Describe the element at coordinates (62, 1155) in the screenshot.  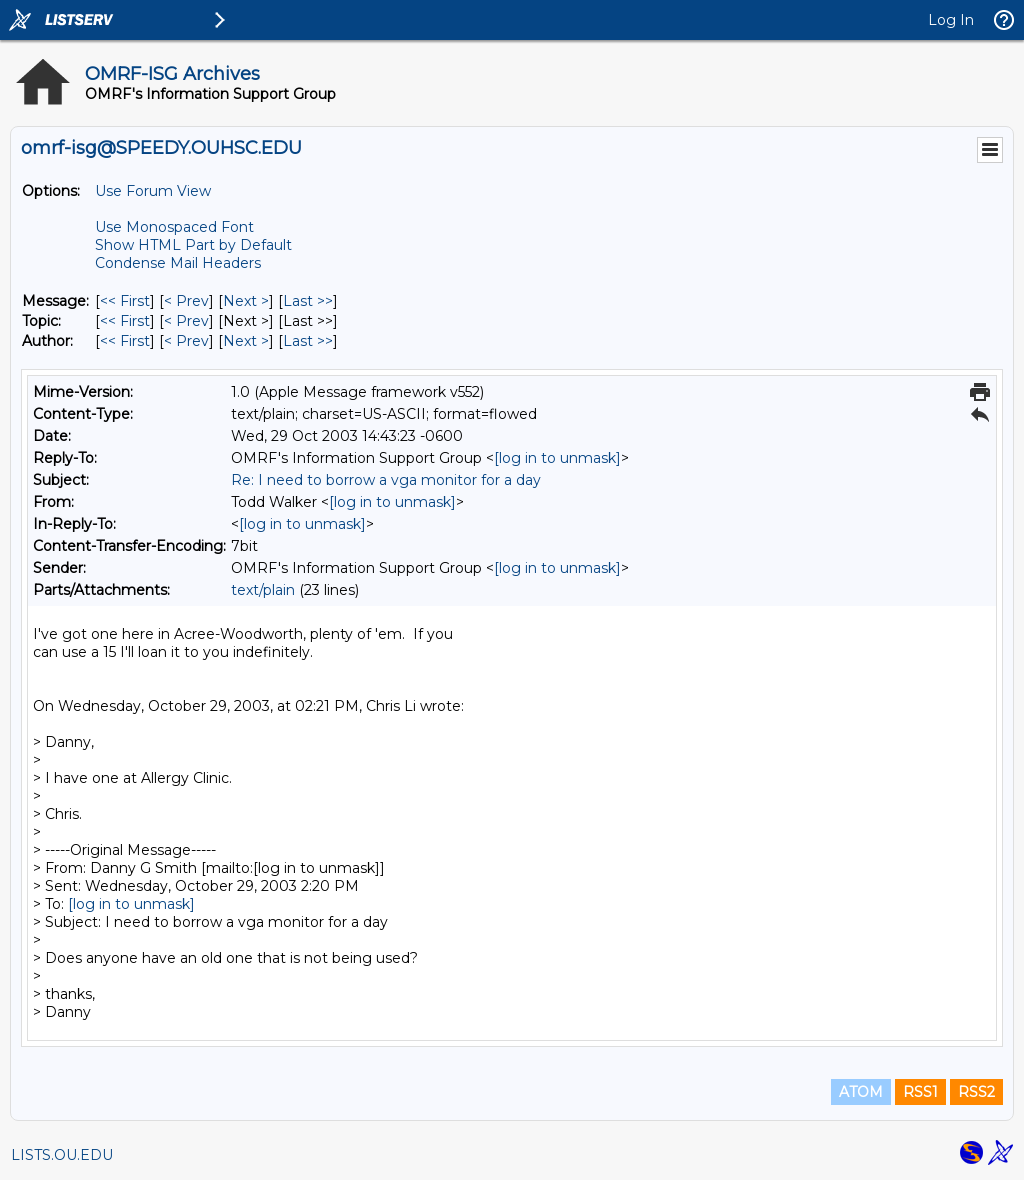
I see `LISTS.OU.EDU` at that location.